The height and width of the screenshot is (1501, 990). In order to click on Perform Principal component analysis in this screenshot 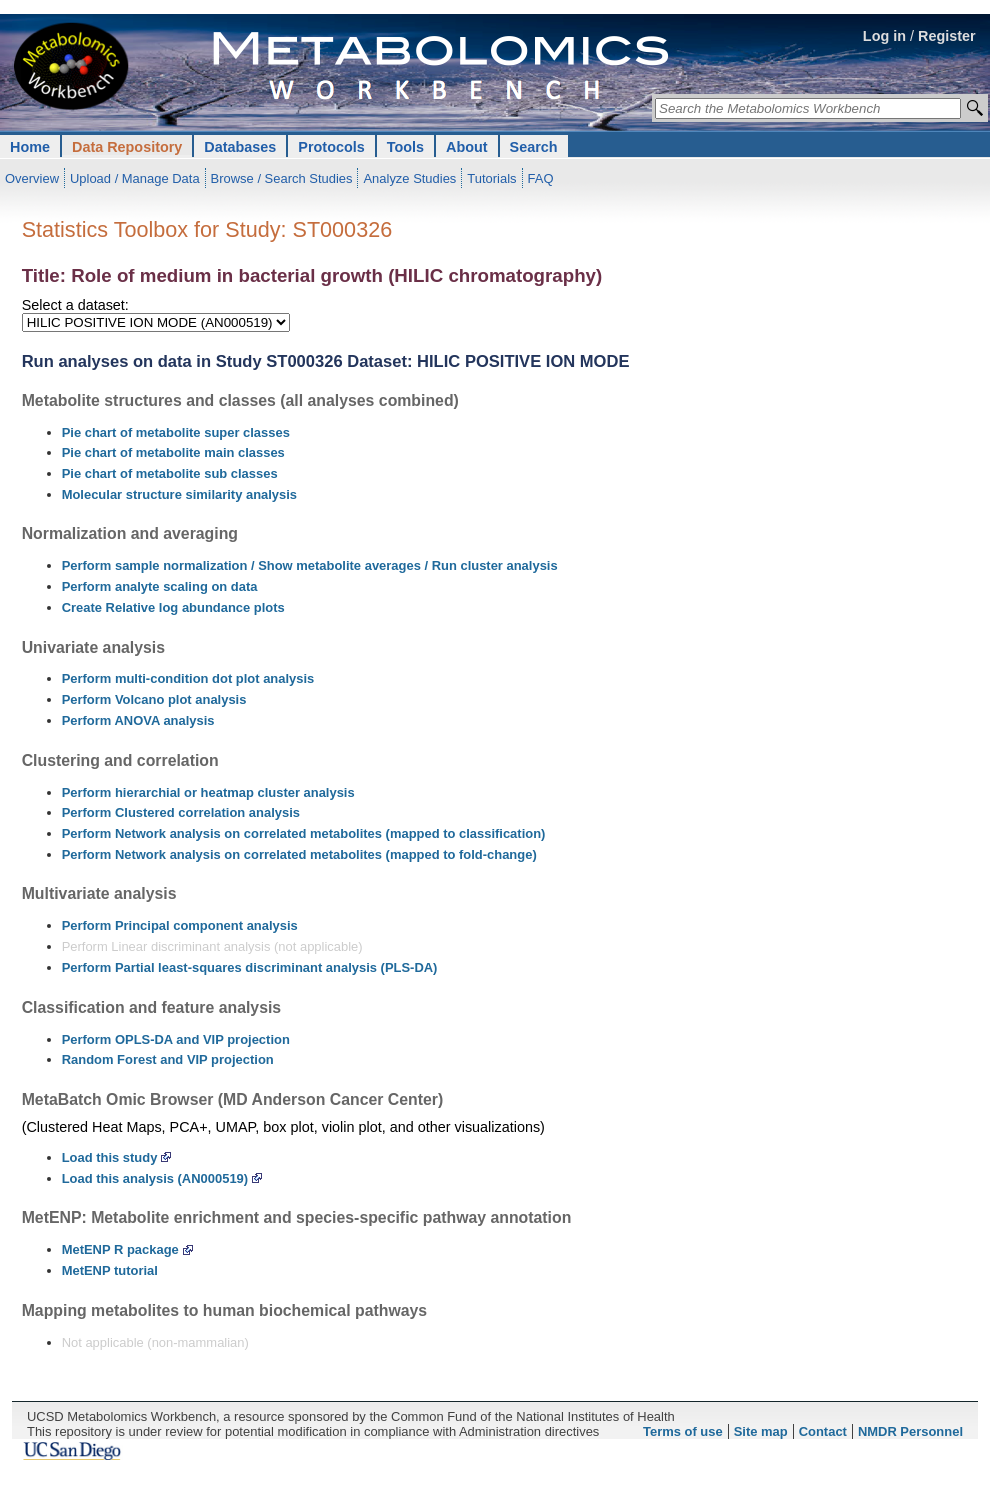, I will do `click(180, 925)`.